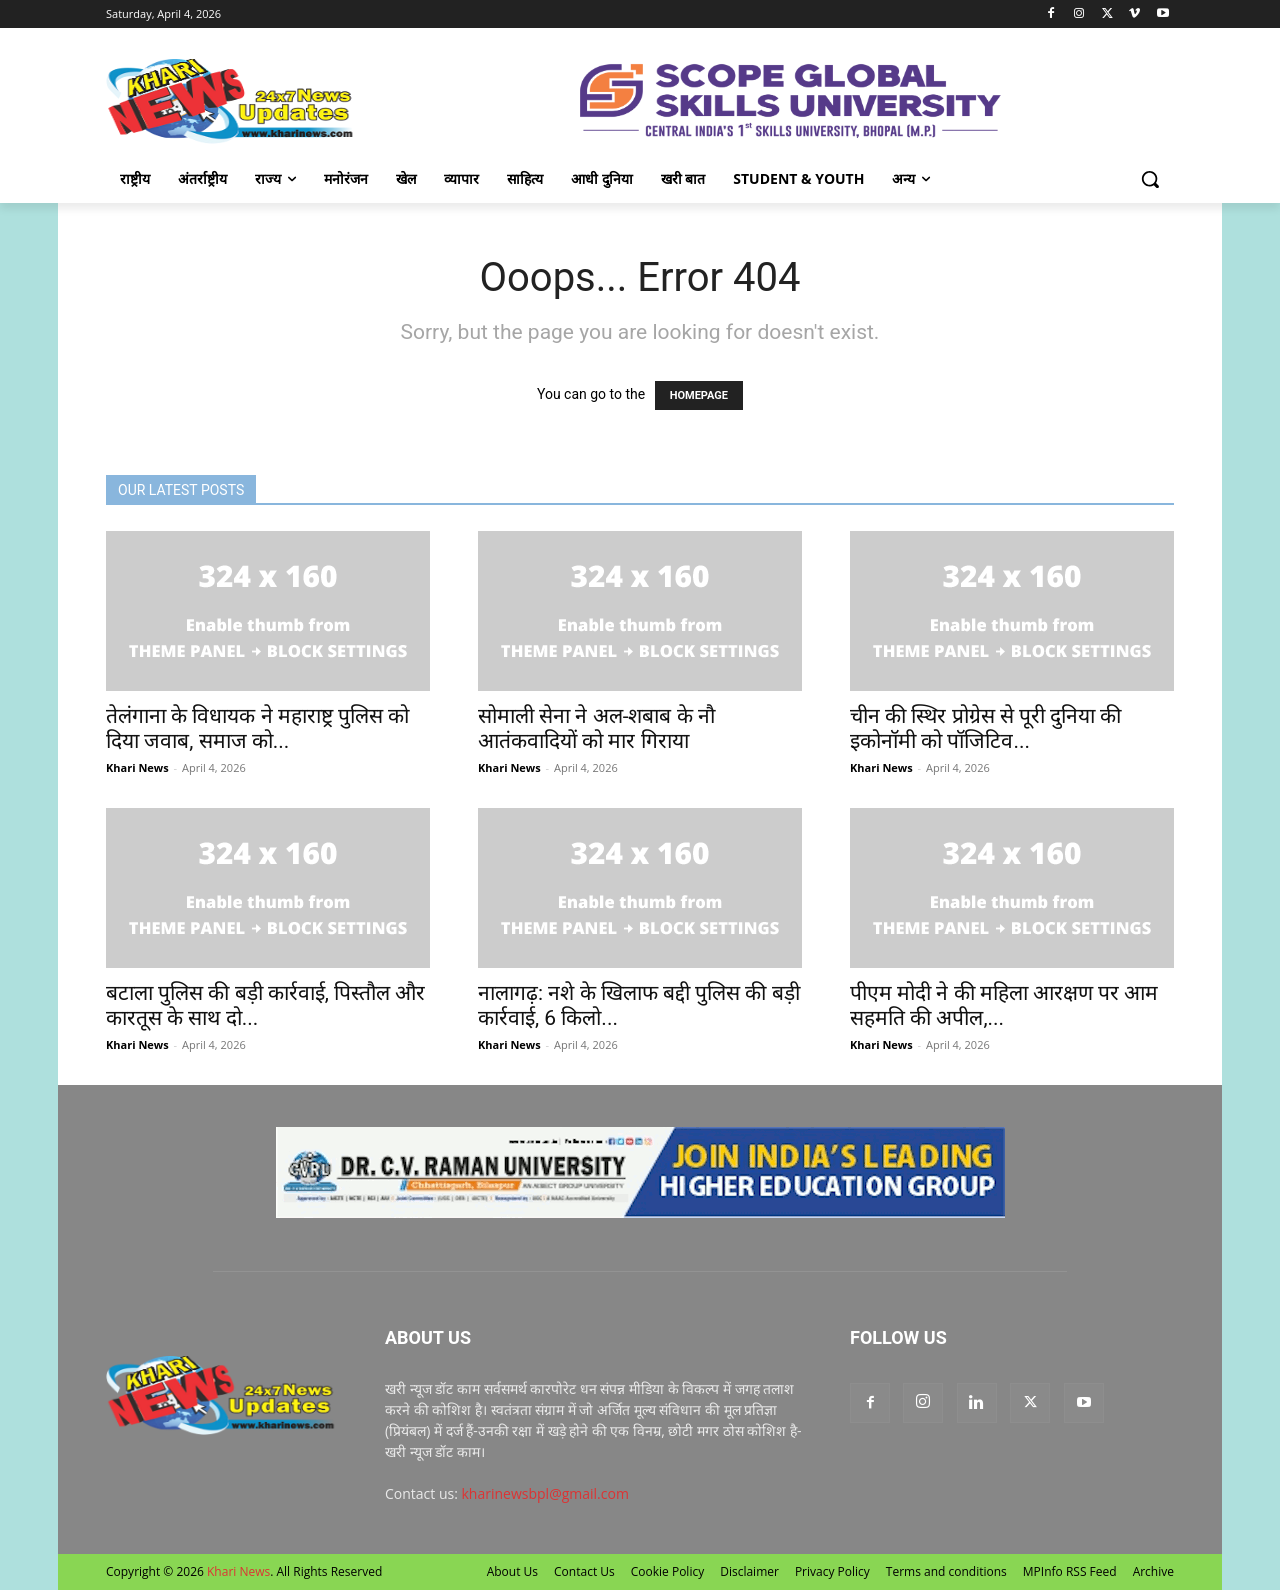 The width and height of the screenshot is (1280, 1590). What do you see at coordinates (257, 728) in the screenshot?
I see `तेलंगाना के विधायक ने महाराष्ट्र पुलिस को दिया जवाब, समाज को...` at bounding box center [257, 728].